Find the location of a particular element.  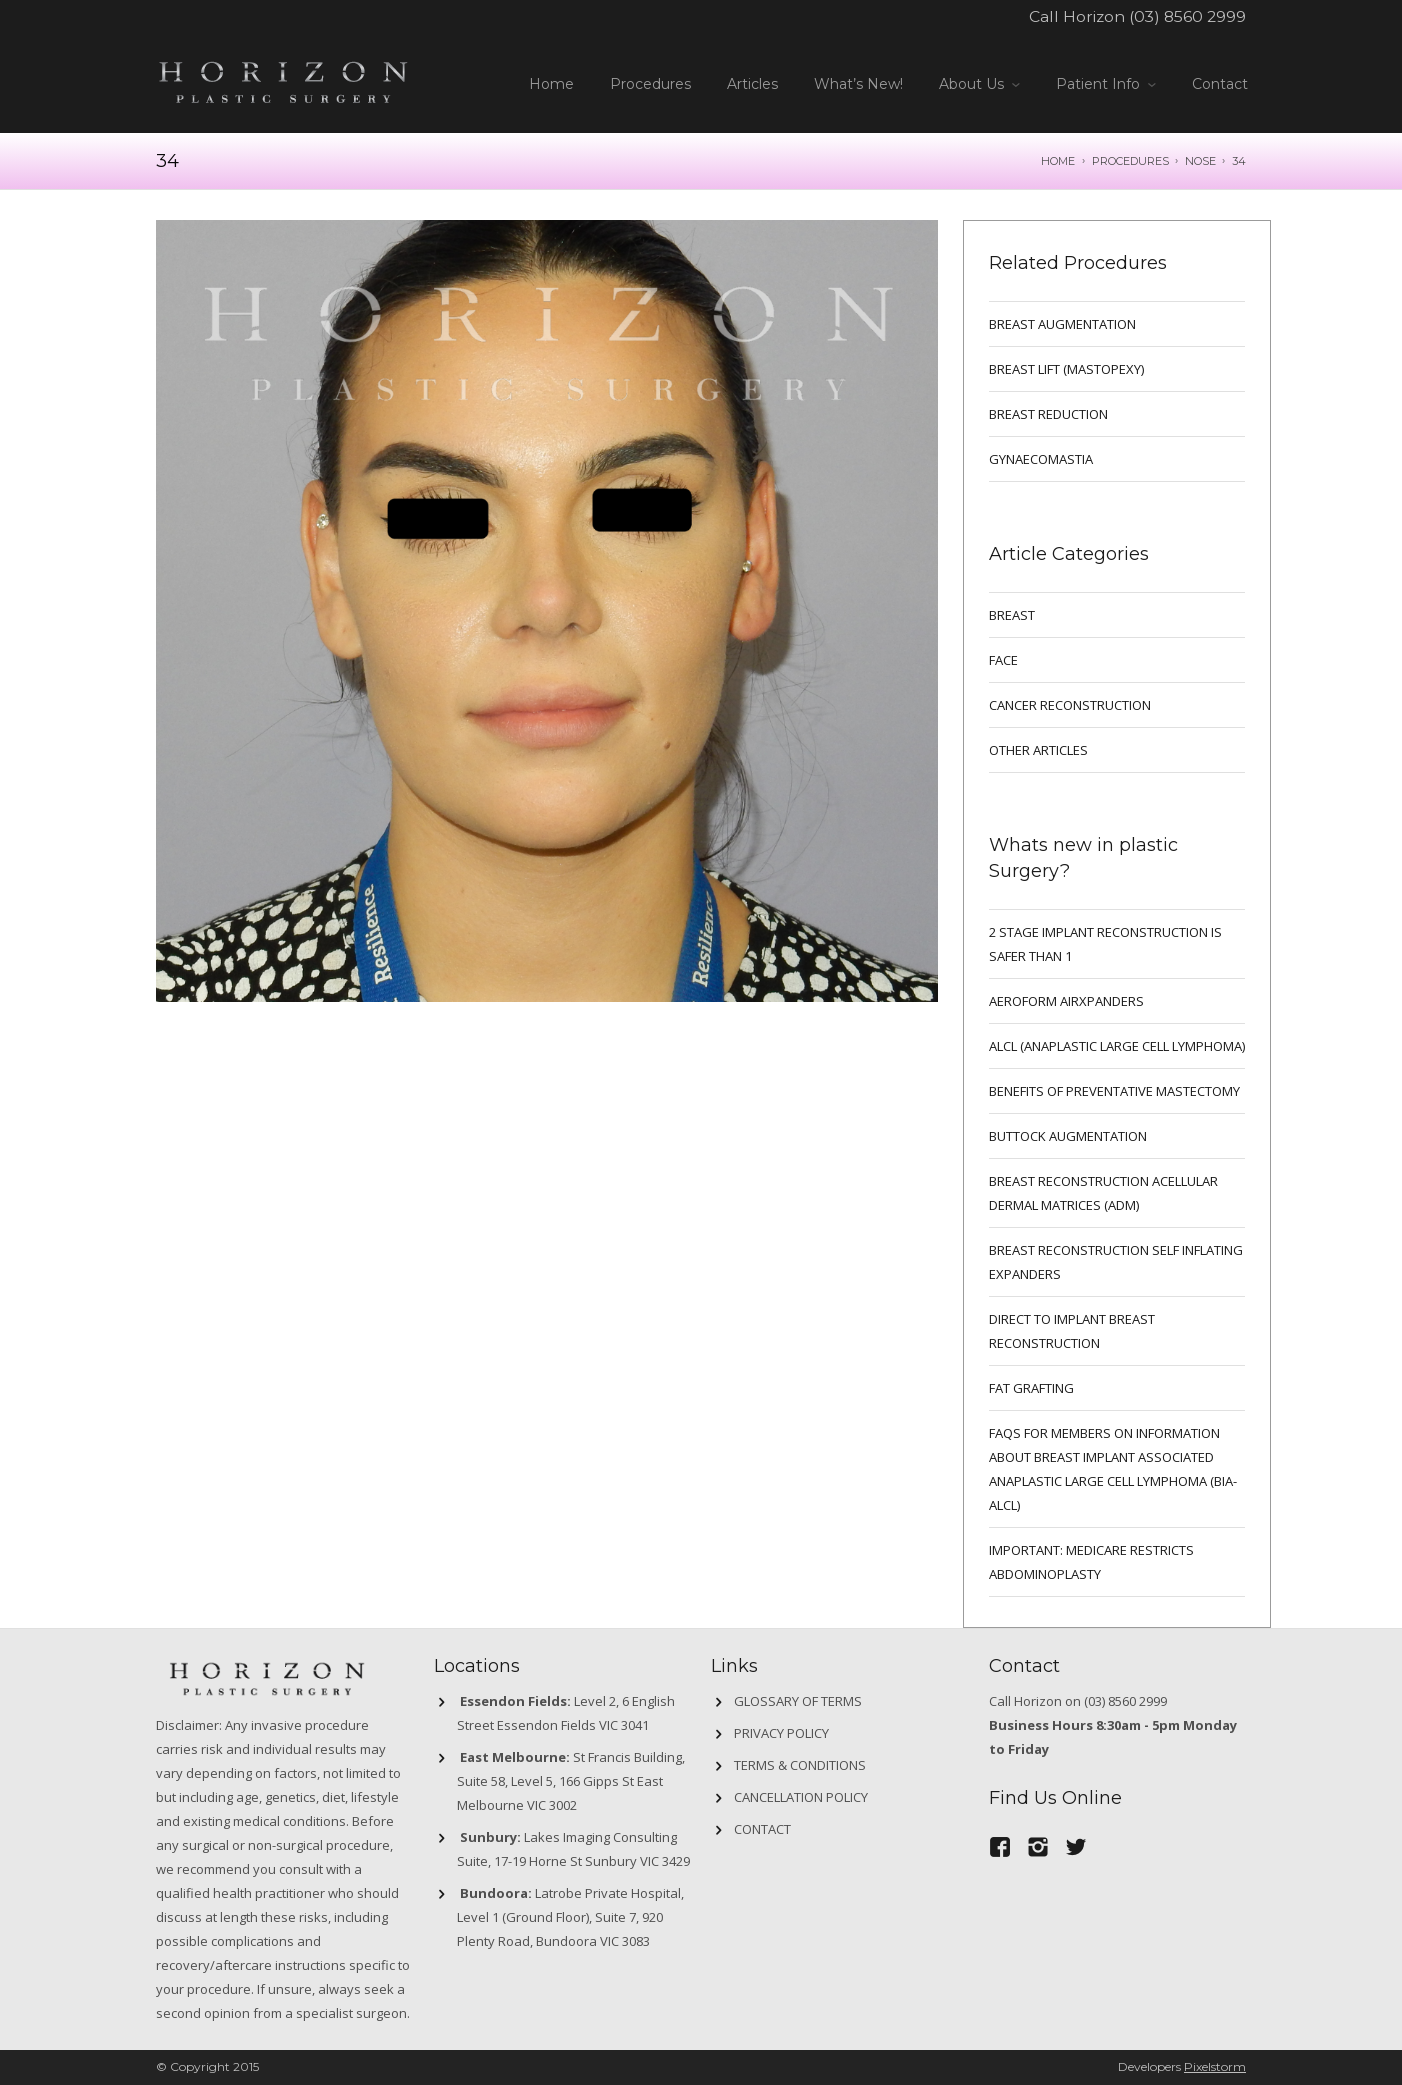

Patient Info is located at coordinates (1098, 84).